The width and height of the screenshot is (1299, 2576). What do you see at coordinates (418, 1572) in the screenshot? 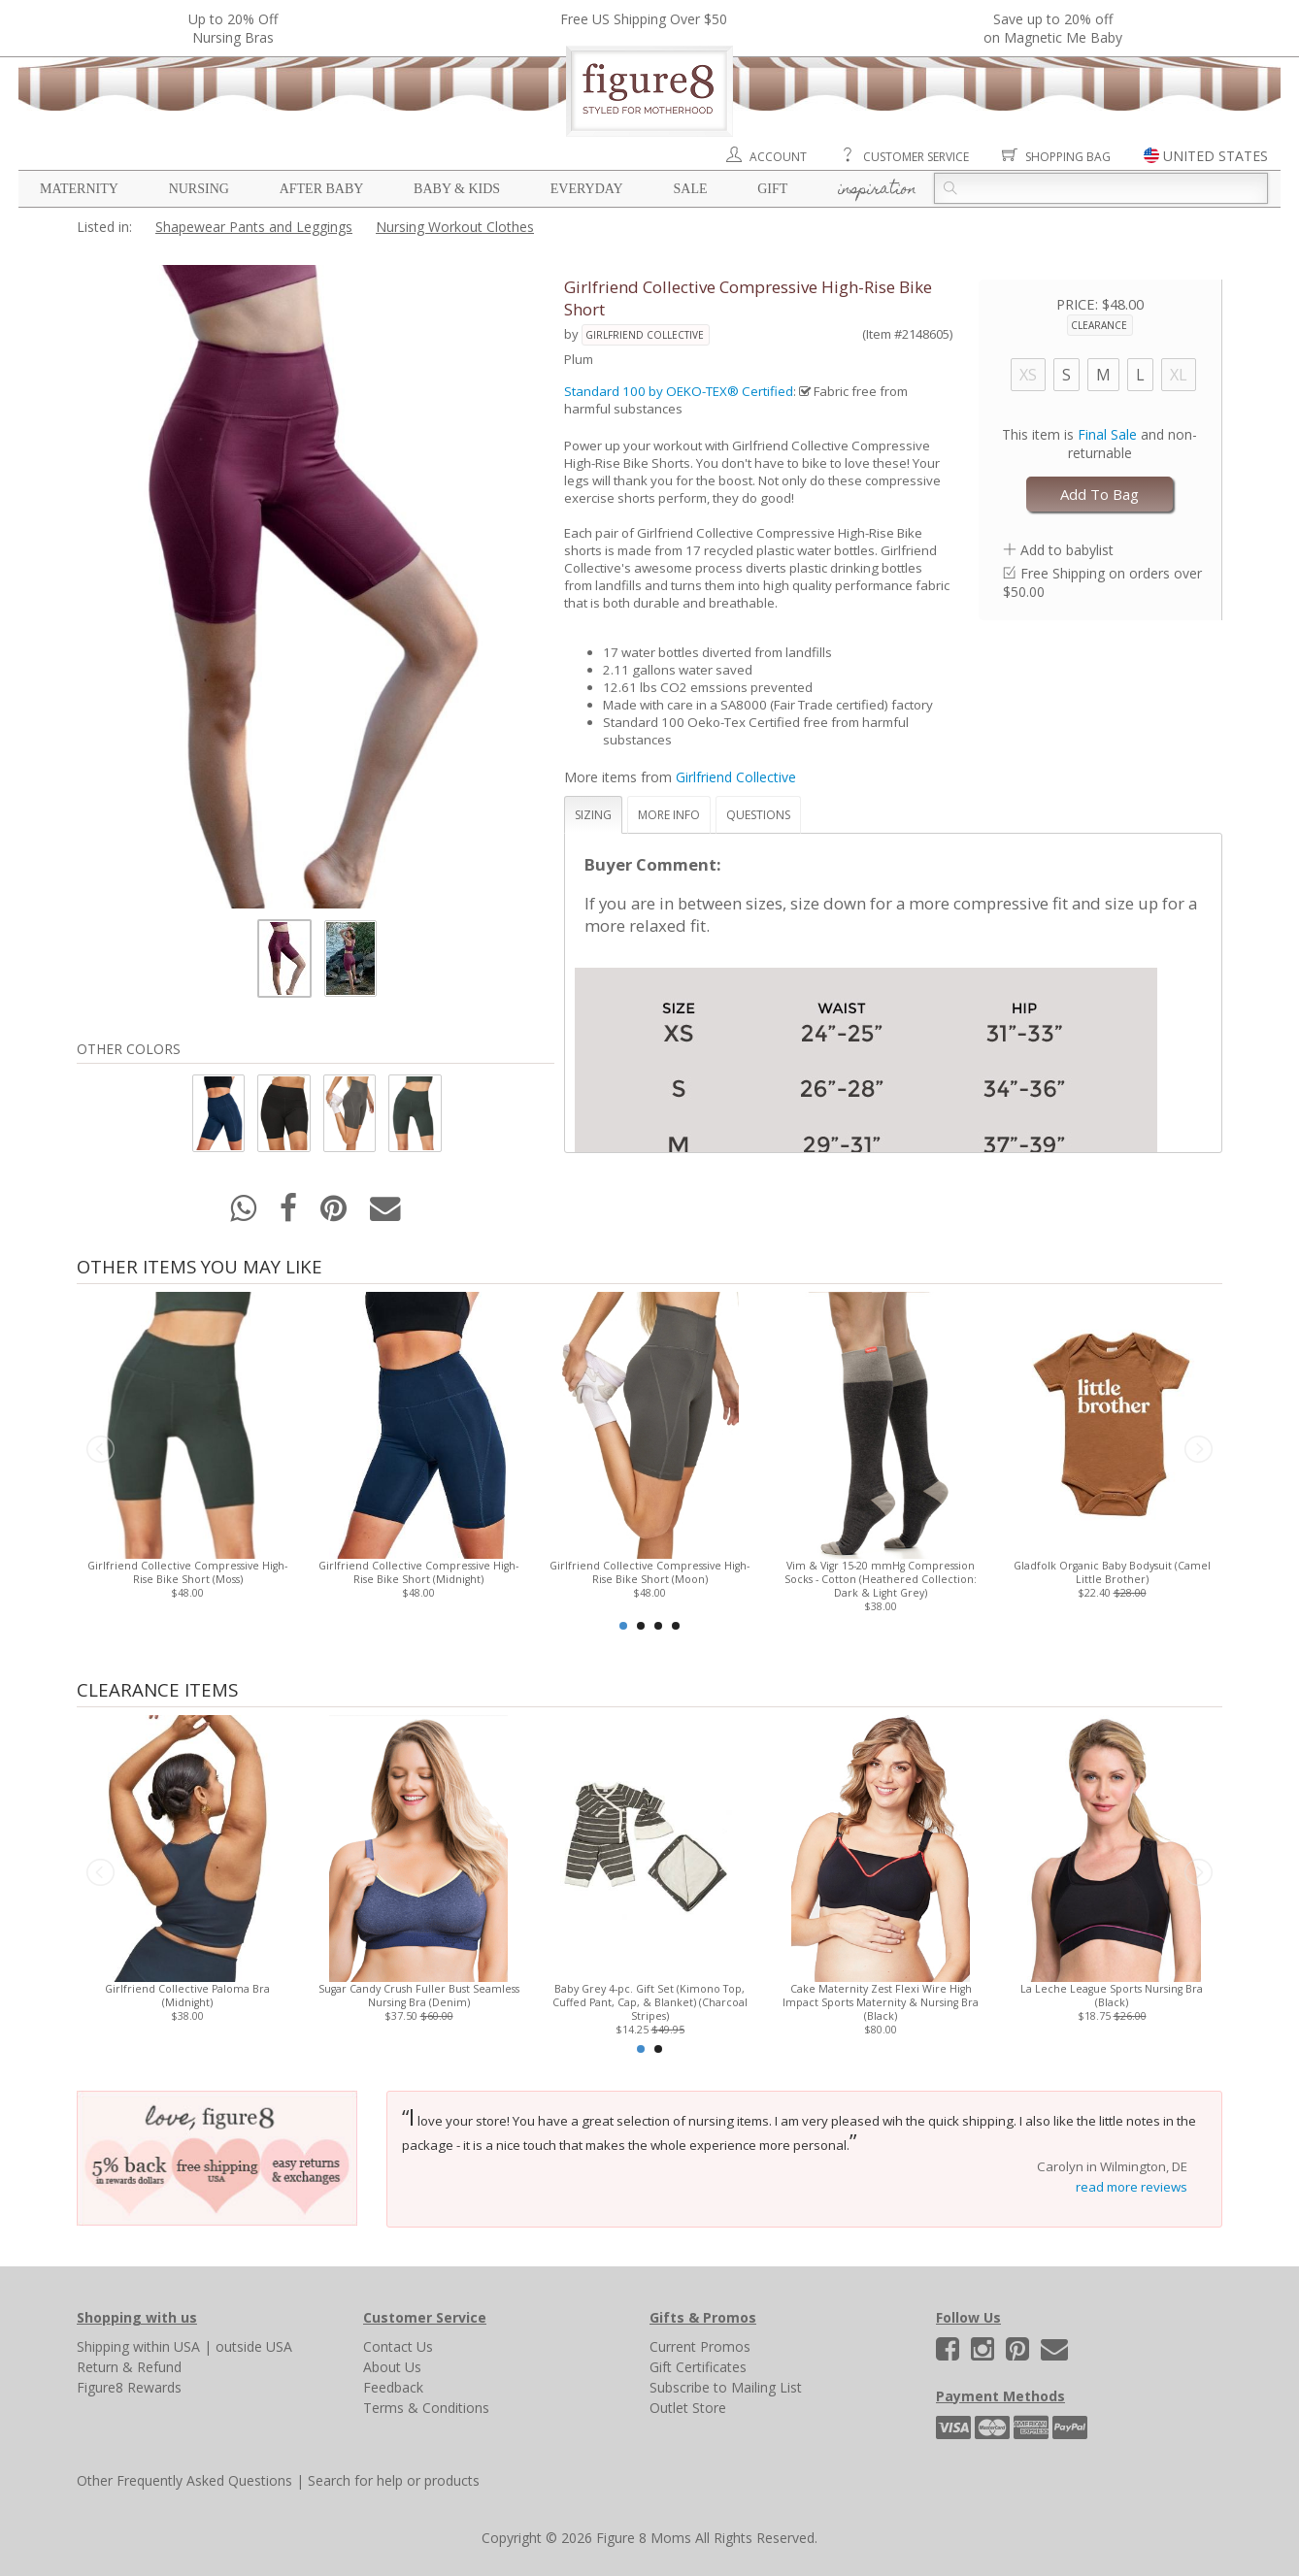
I see `Girlfriend Collective Compressive High-Rise Bike Short (Midnight)` at bounding box center [418, 1572].